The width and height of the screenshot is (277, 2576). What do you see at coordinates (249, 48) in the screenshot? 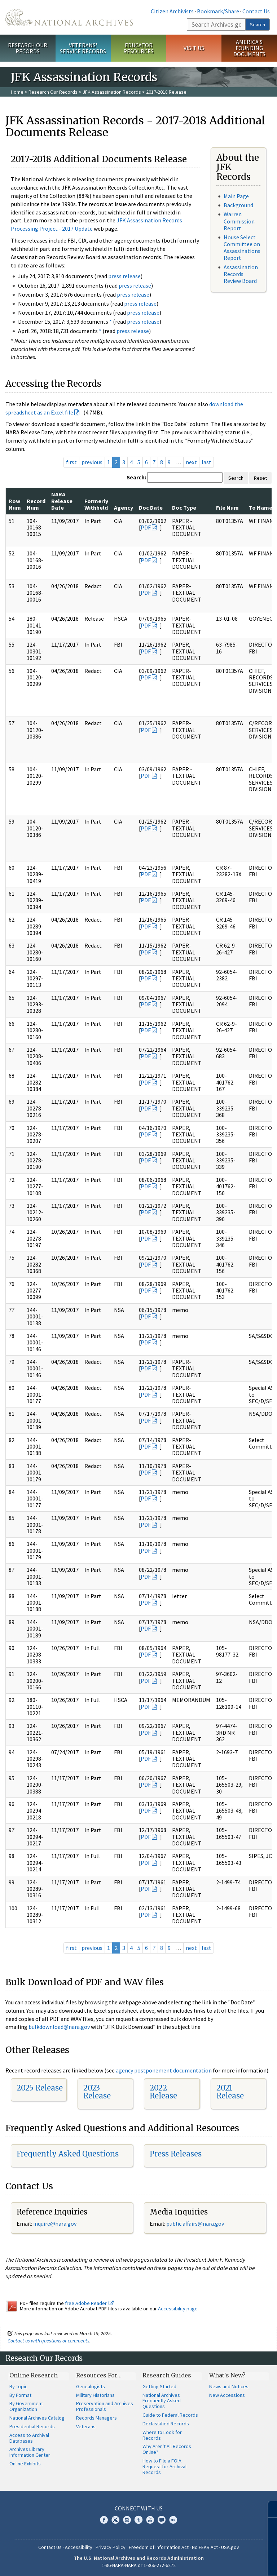
I see `America's Founding Documents` at bounding box center [249, 48].